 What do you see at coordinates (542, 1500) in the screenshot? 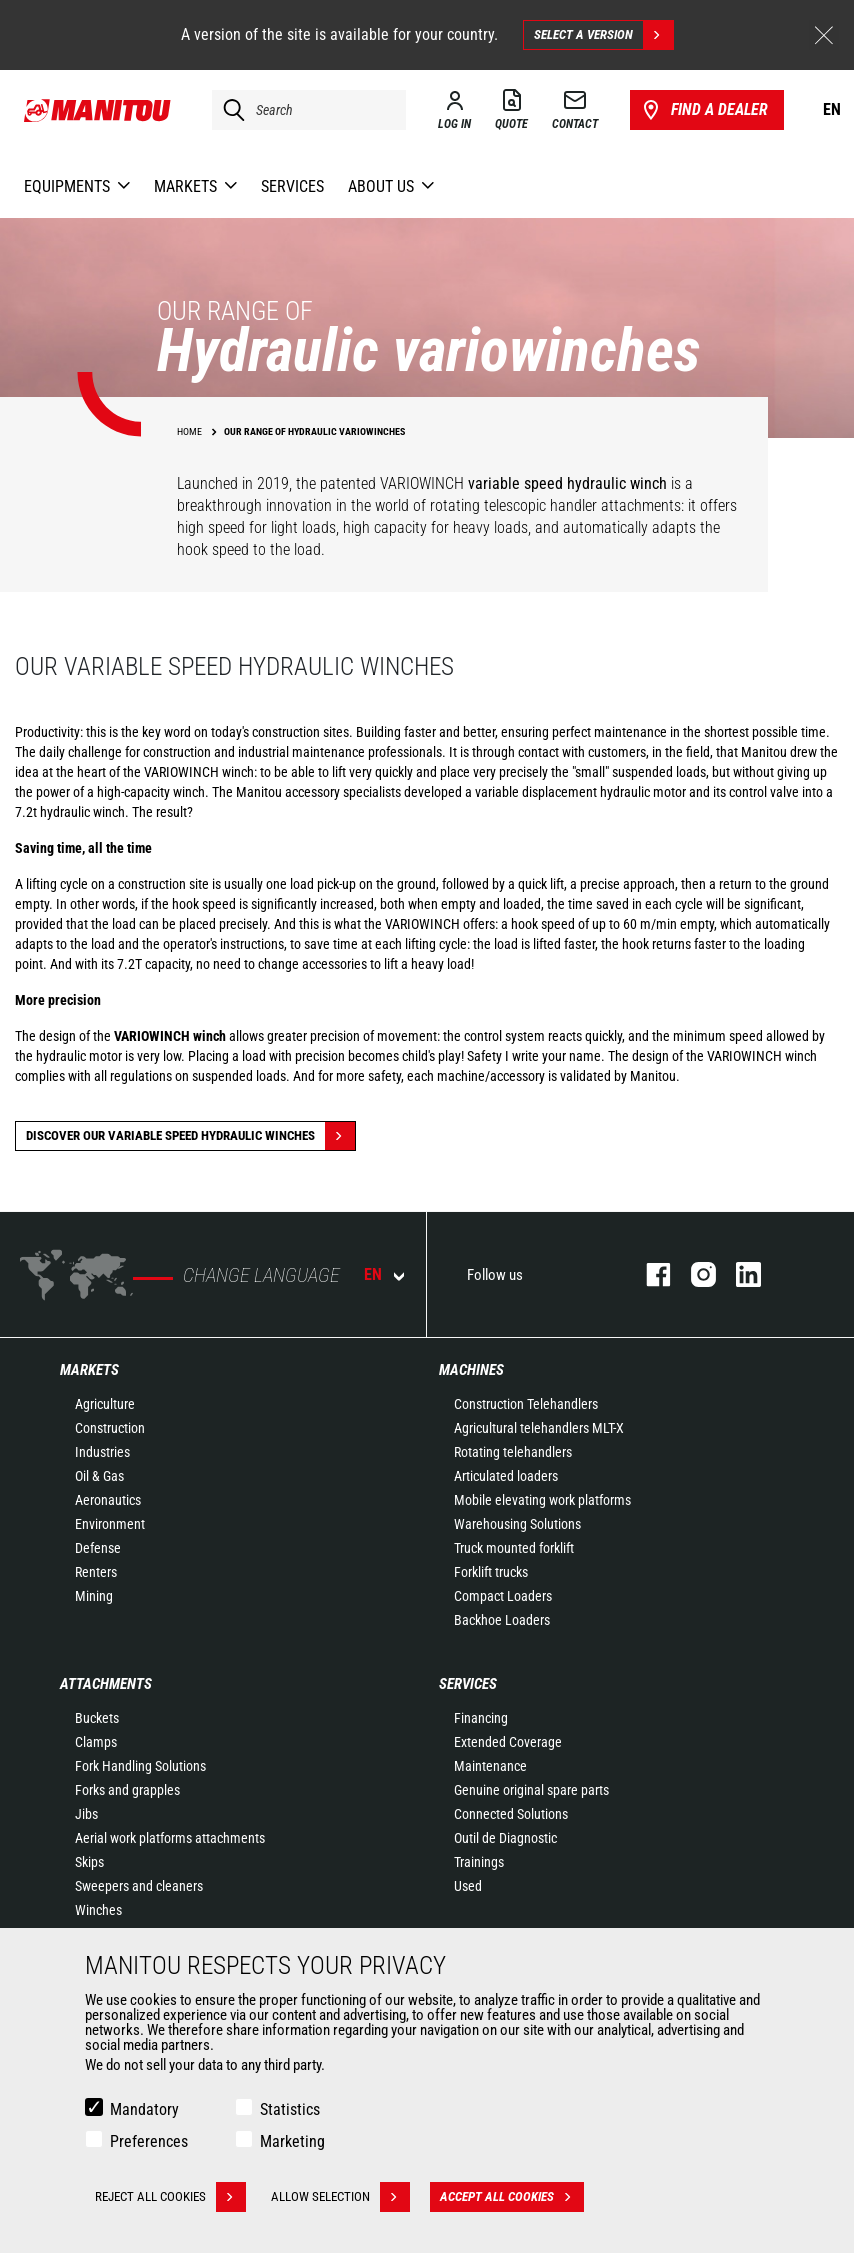
I see `Mobile elevating work platforms` at bounding box center [542, 1500].